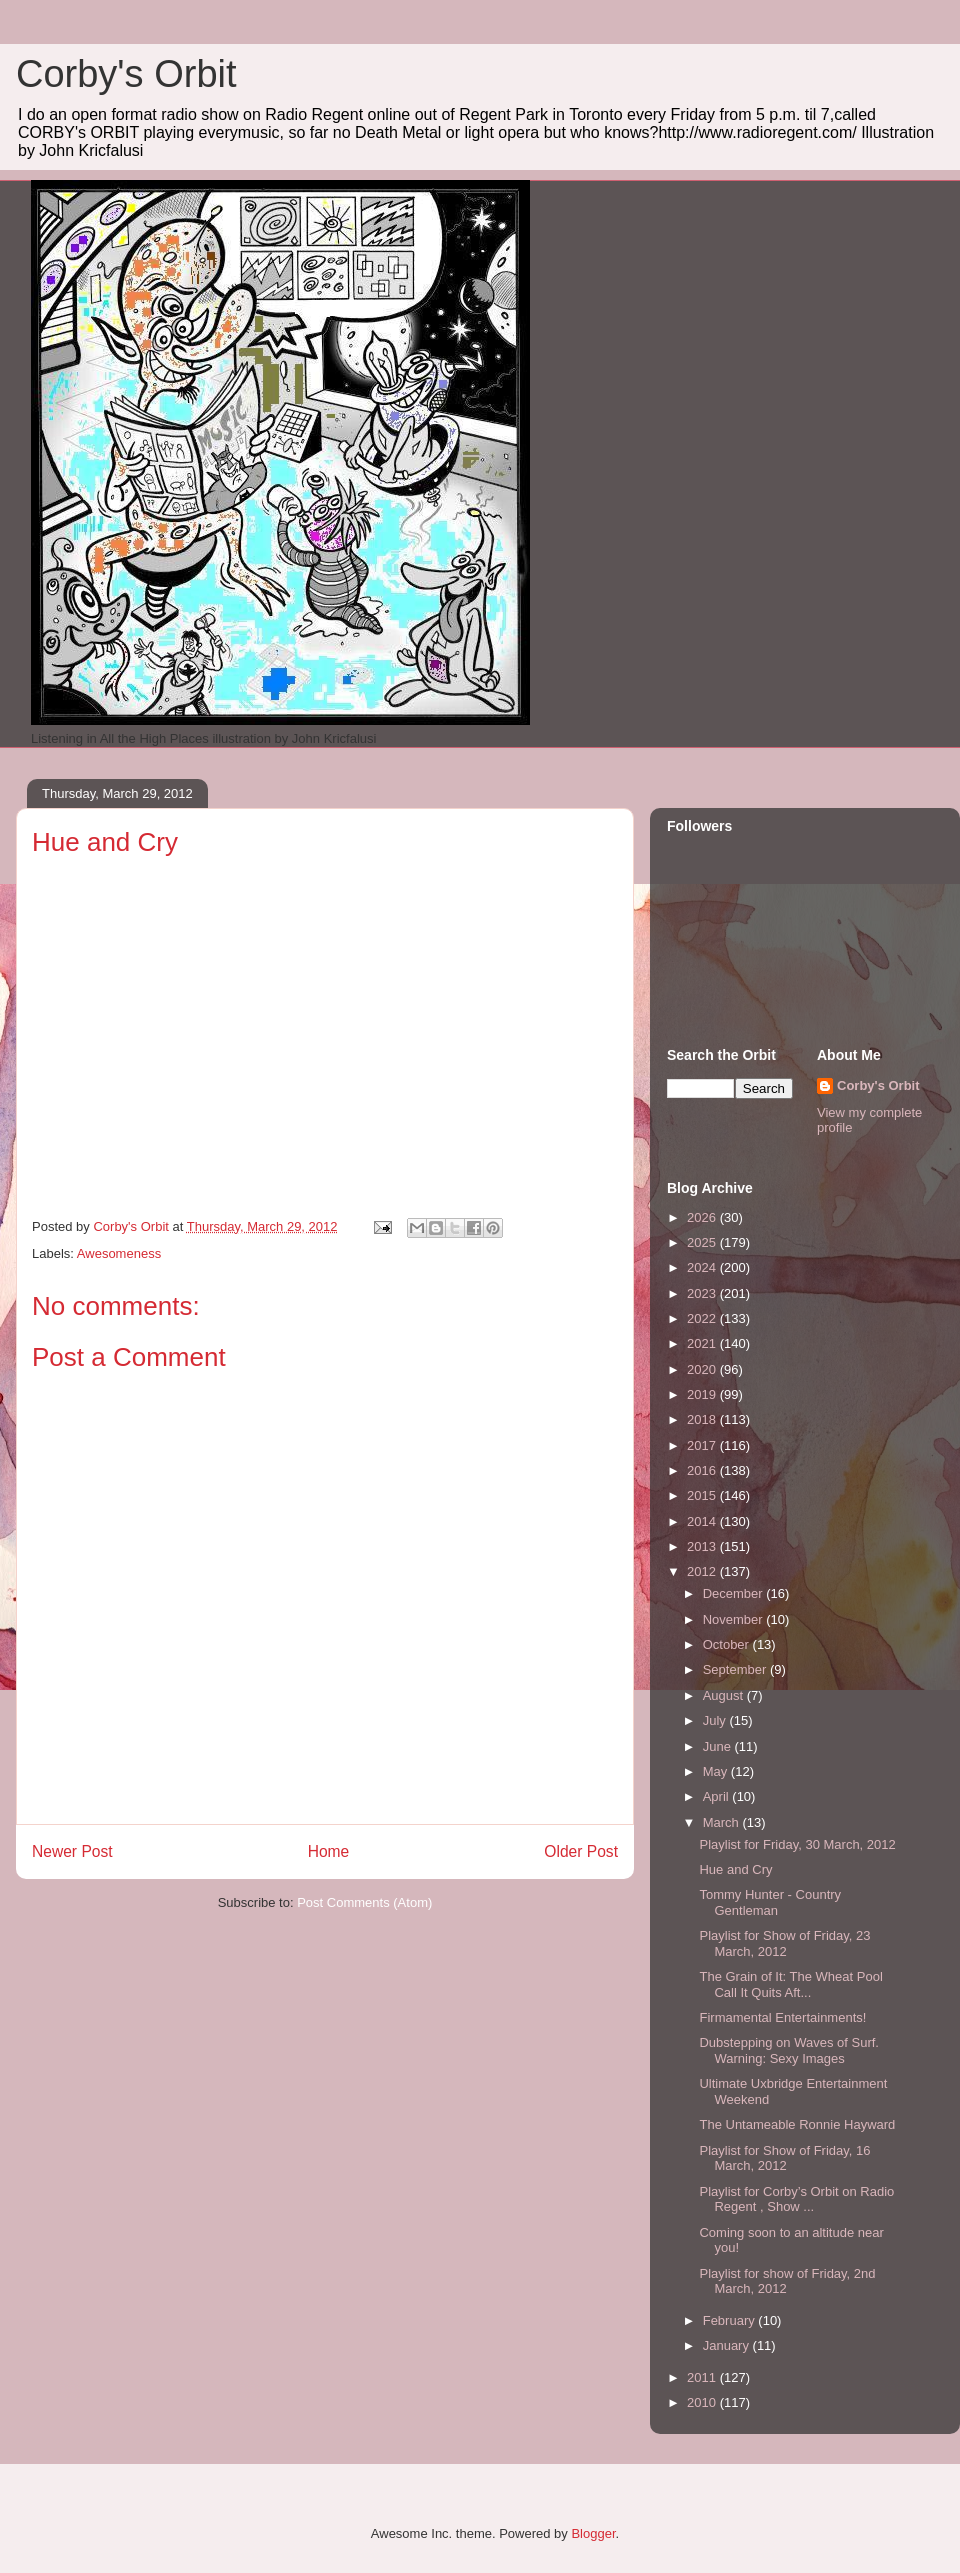 The height and width of the screenshot is (2573, 960). I want to click on March, so click(723, 1822).